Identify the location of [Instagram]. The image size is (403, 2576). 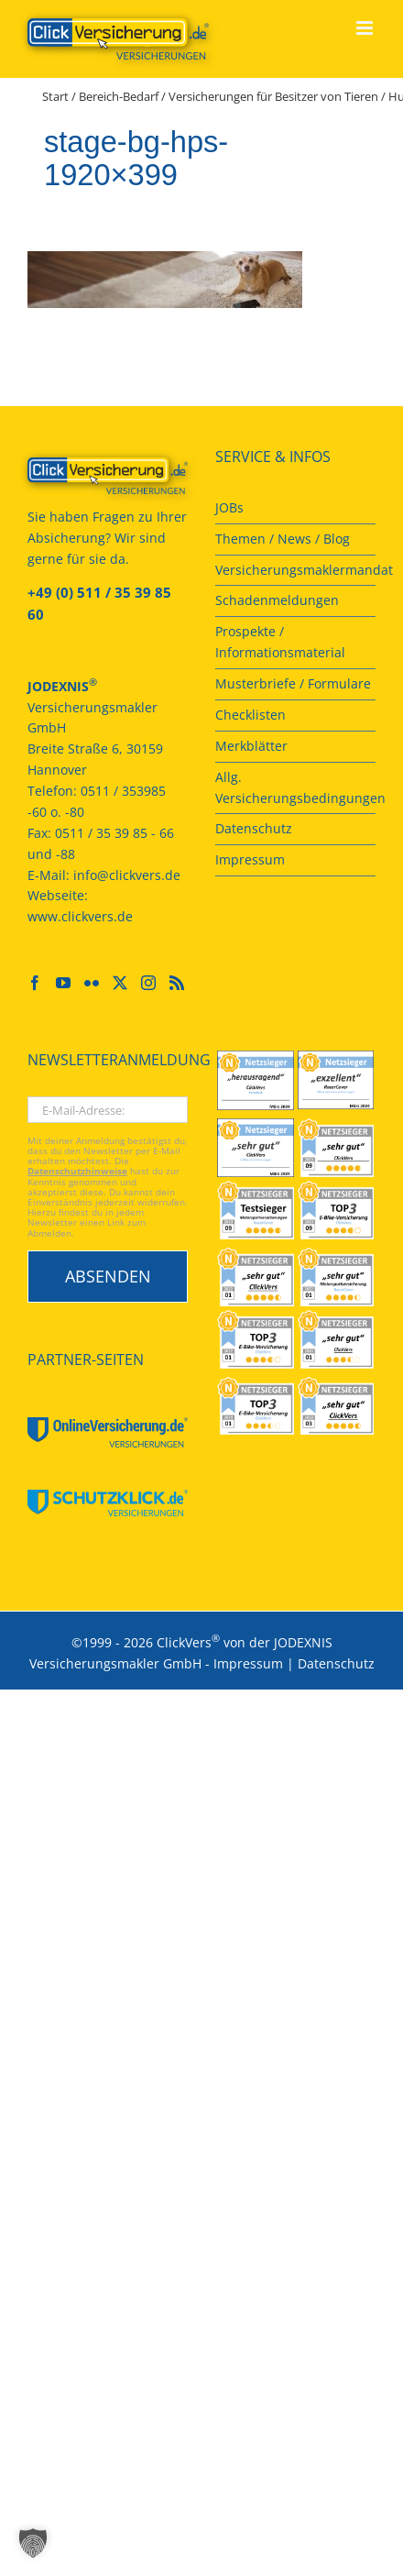
(148, 982).